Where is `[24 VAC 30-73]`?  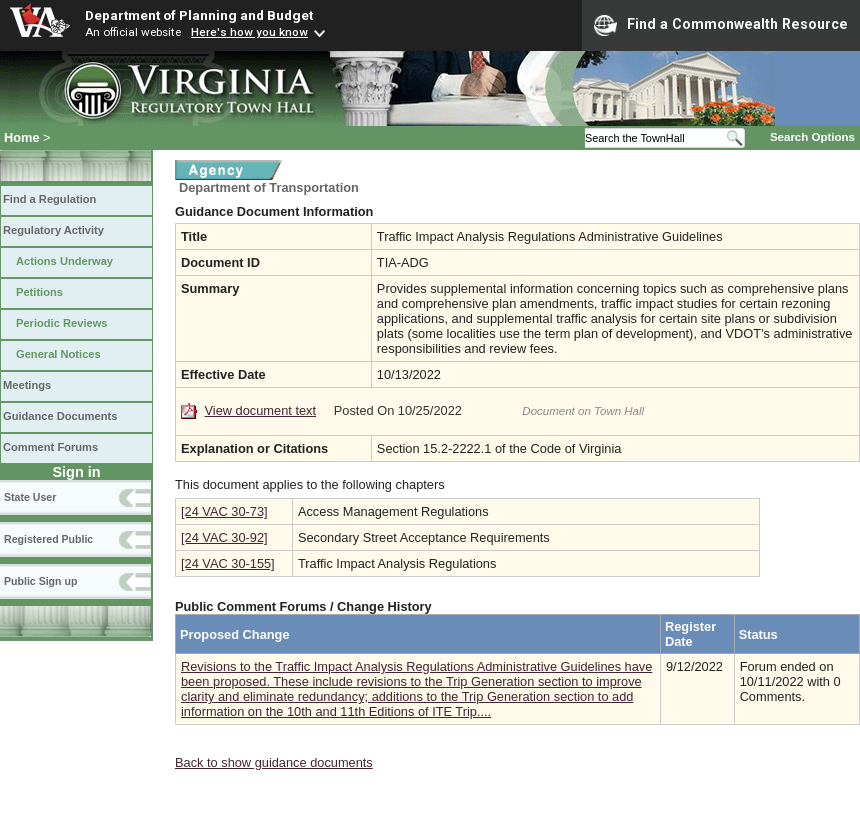
[24 VAC 30-73] is located at coordinates (224, 511).